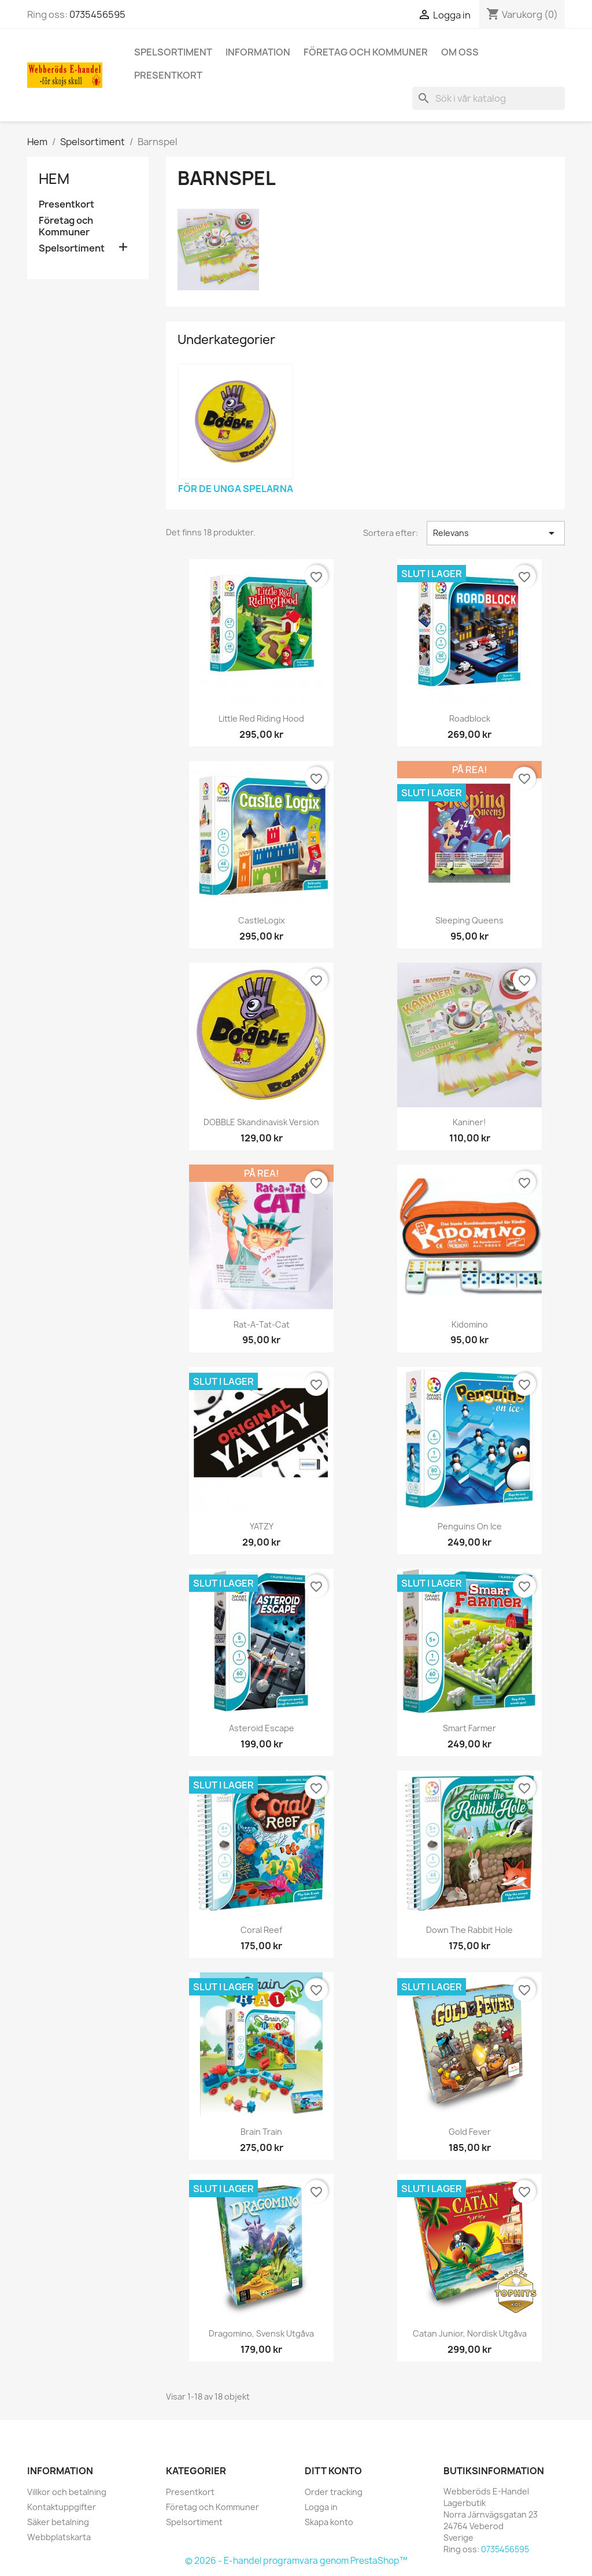  What do you see at coordinates (261, 2131) in the screenshot?
I see `Brain Train` at bounding box center [261, 2131].